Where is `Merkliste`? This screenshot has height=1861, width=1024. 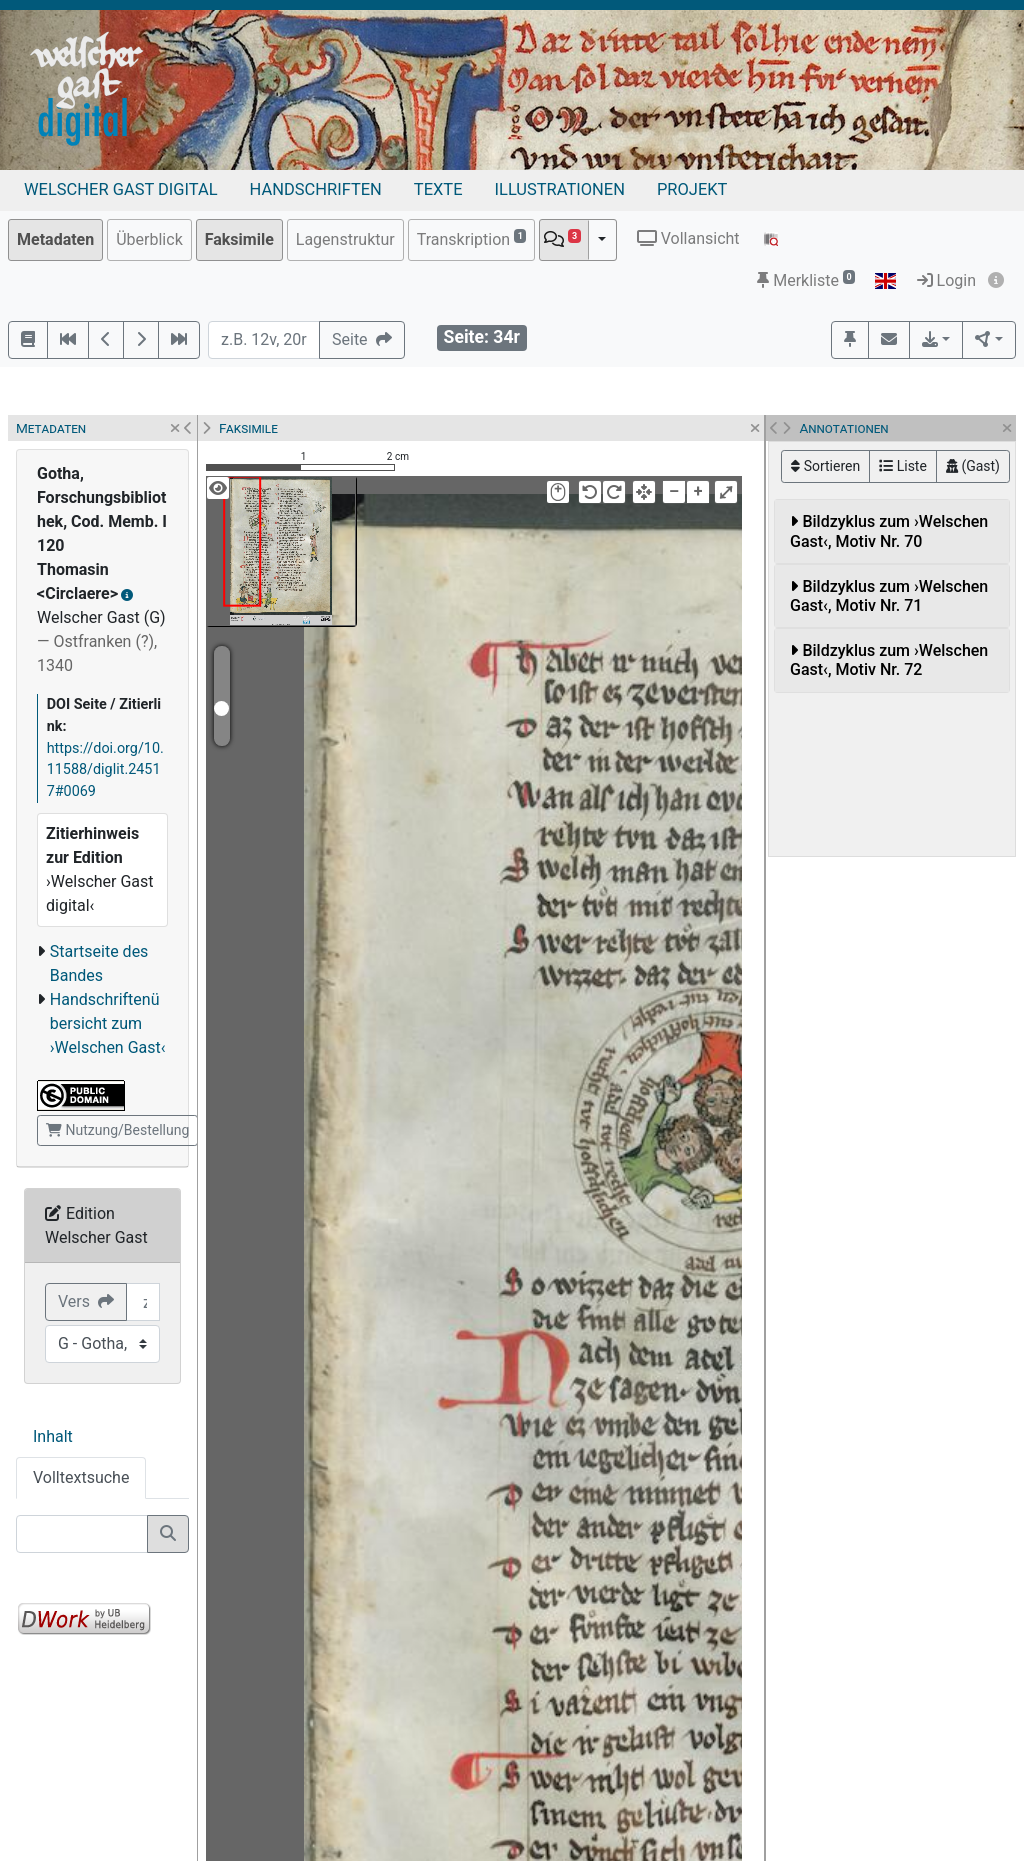
Merkliste is located at coordinates (806, 280).